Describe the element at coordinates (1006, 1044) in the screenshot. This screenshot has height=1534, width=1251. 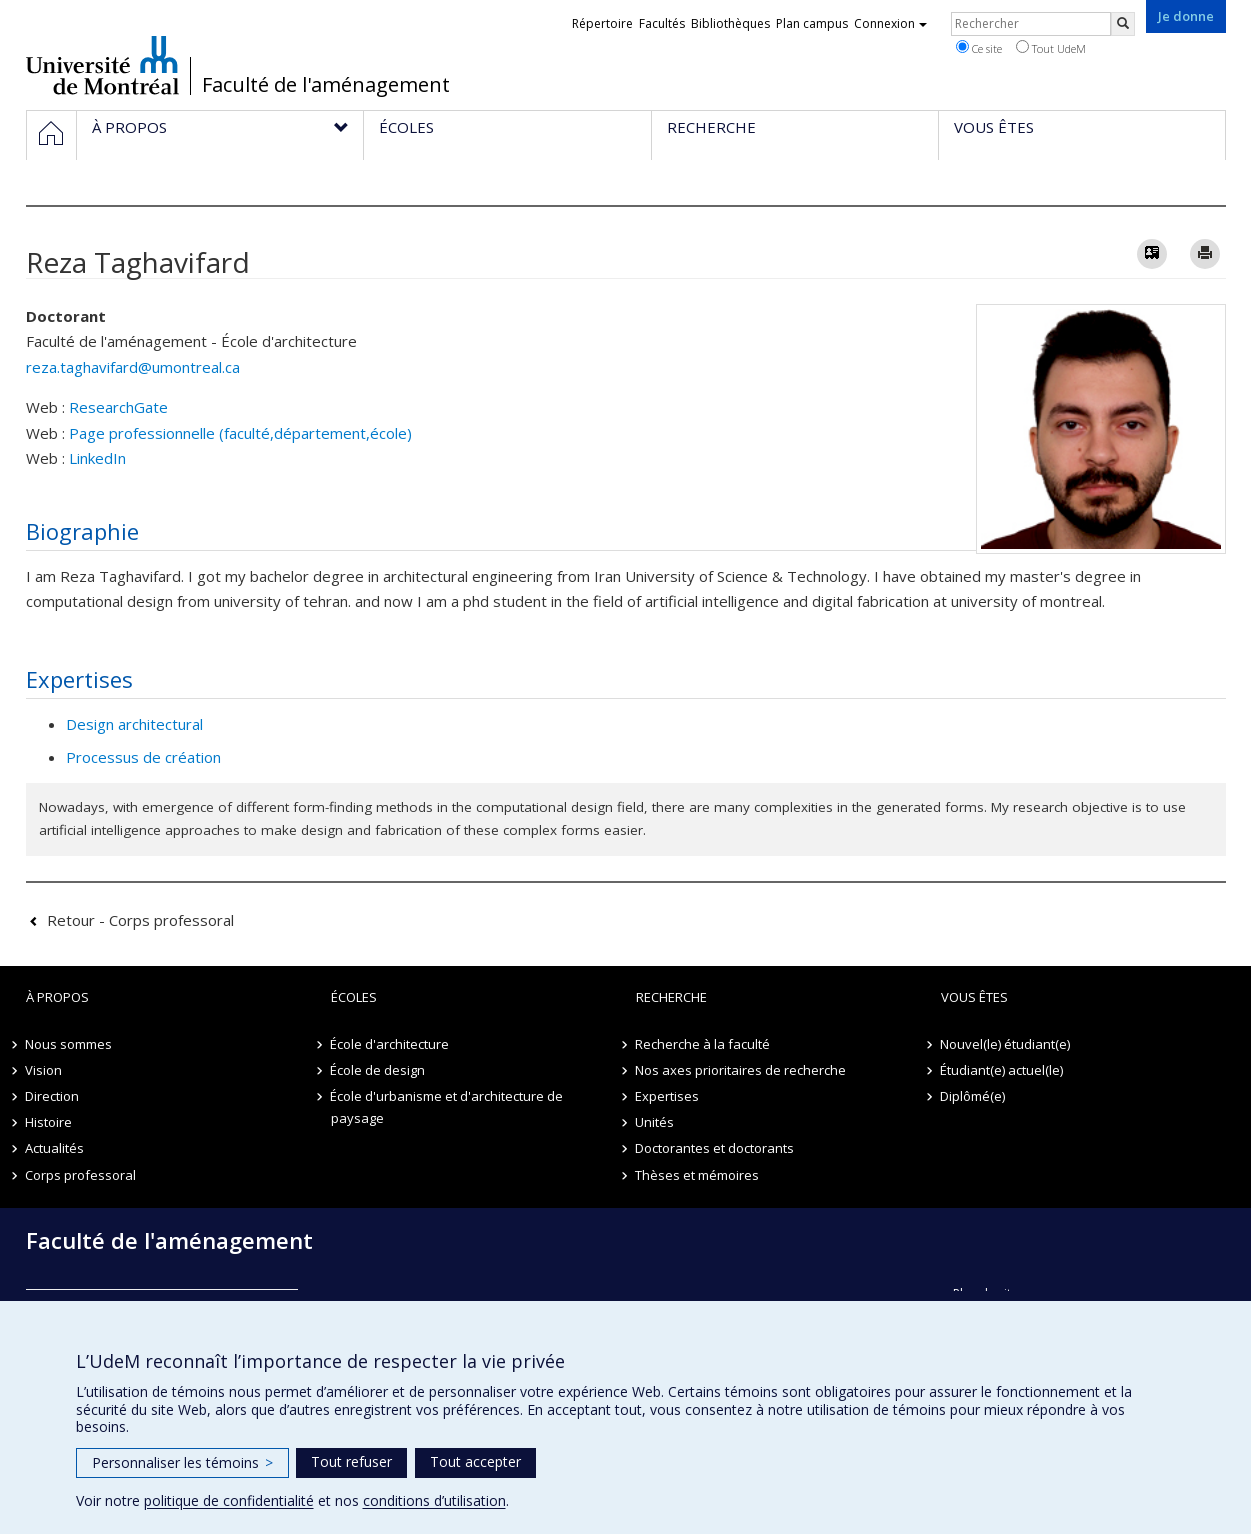
I see `Nouvel(le) étudiant(e)` at that location.